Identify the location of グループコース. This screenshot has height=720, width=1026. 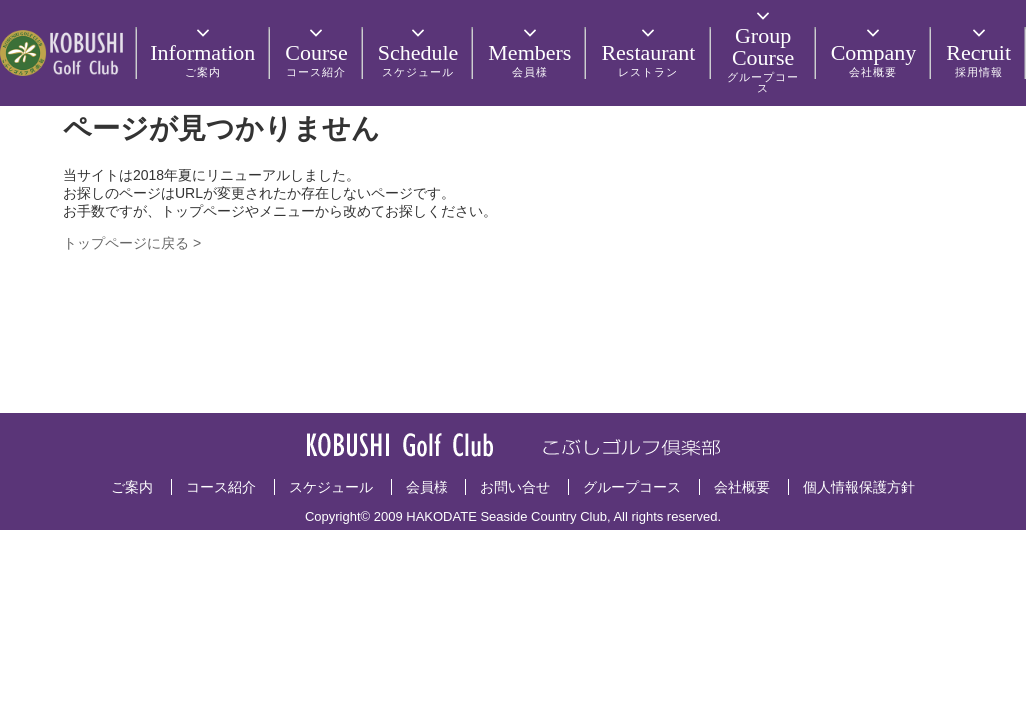
(632, 487).